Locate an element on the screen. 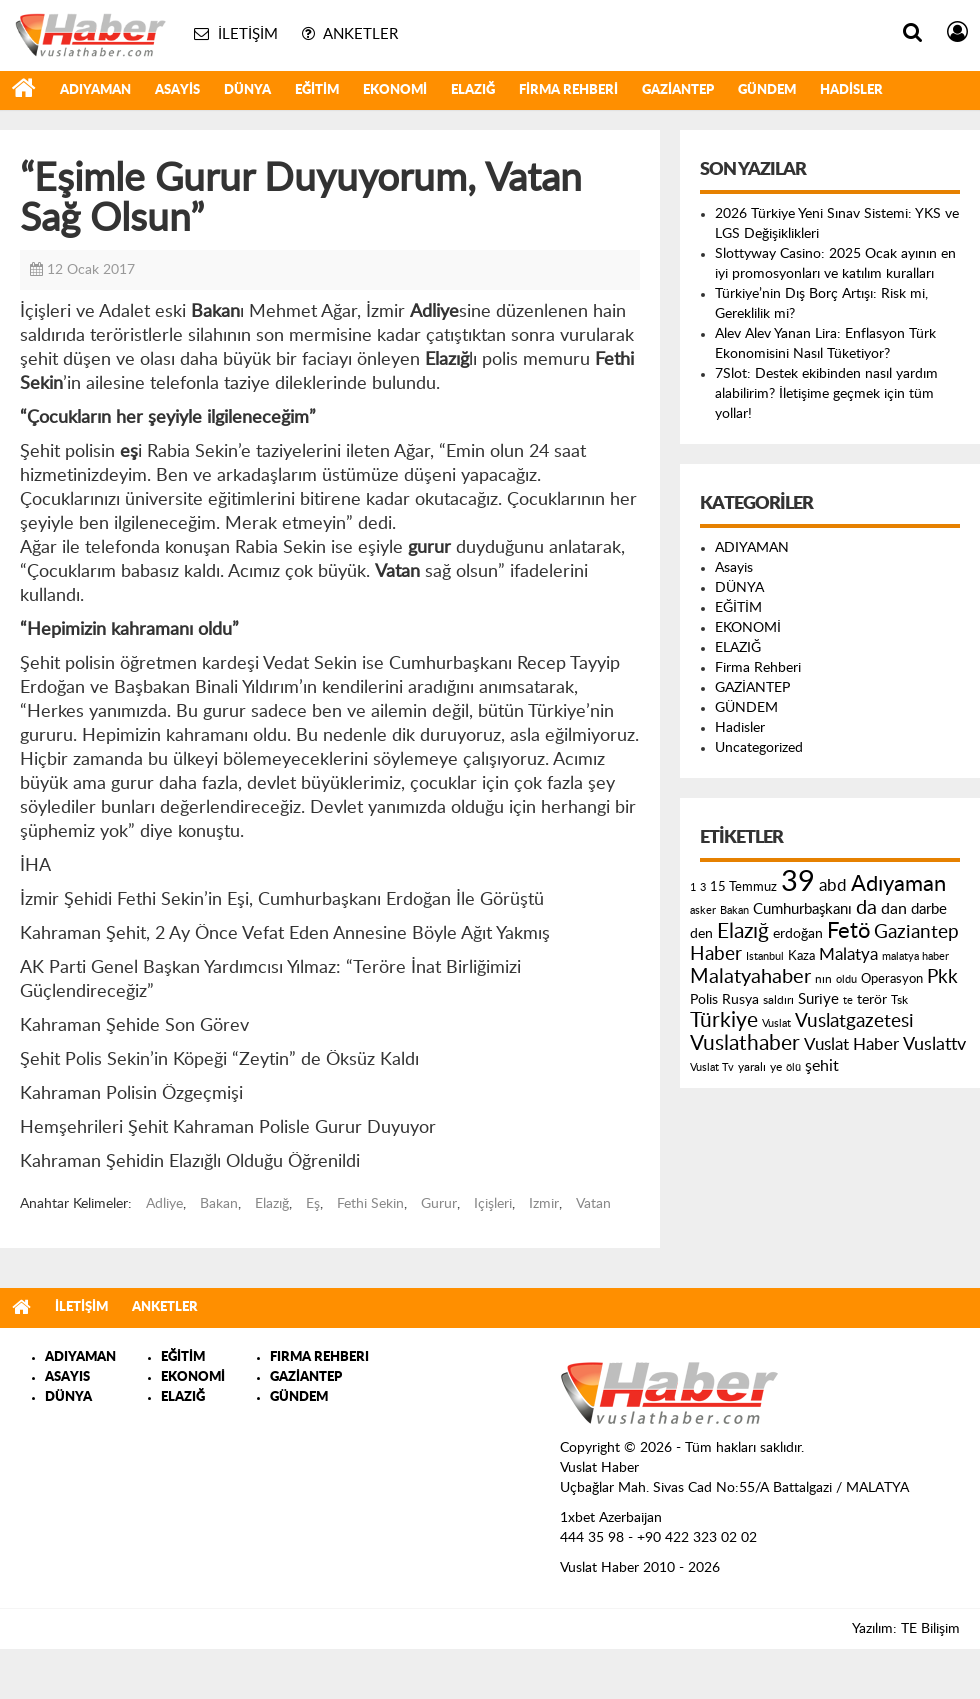 The width and height of the screenshot is (980, 1699). Cumhurbaşkanı [Cumhurbaşkanı (207 öge)] is located at coordinates (802, 909).